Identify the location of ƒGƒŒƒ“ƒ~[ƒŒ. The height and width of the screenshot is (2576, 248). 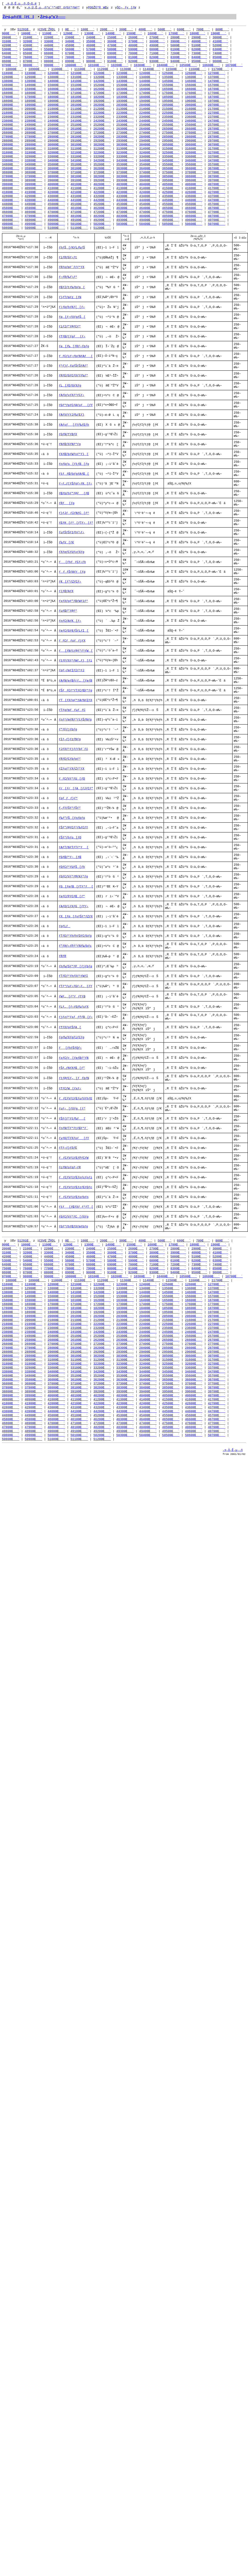
(70, 956).